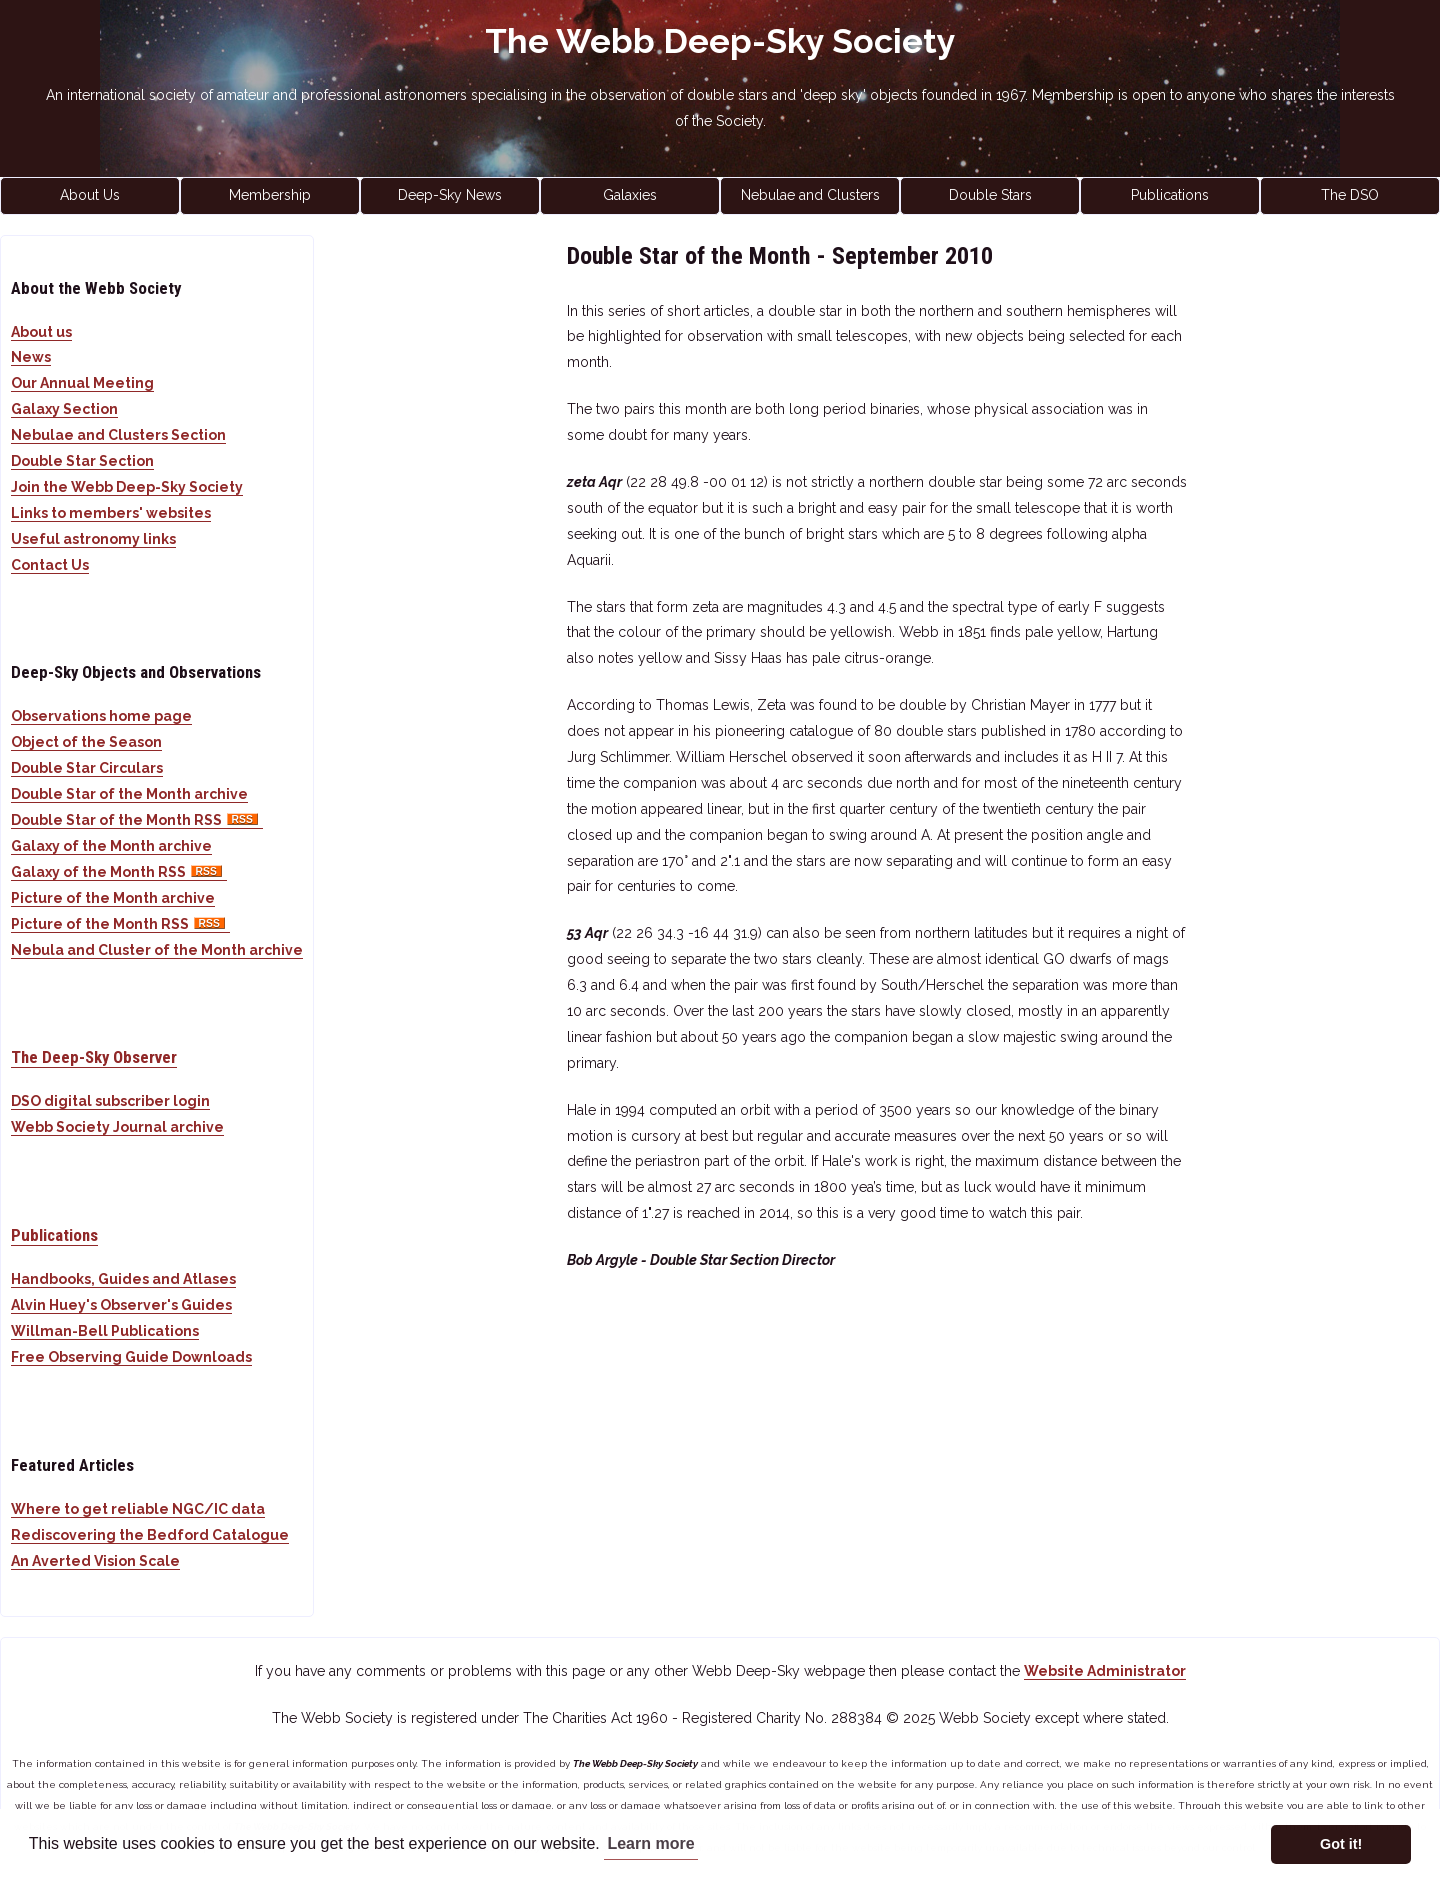 This screenshot has width=1440, height=1880. What do you see at coordinates (94, 1057) in the screenshot?
I see `The Deep-Sky Observer` at bounding box center [94, 1057].